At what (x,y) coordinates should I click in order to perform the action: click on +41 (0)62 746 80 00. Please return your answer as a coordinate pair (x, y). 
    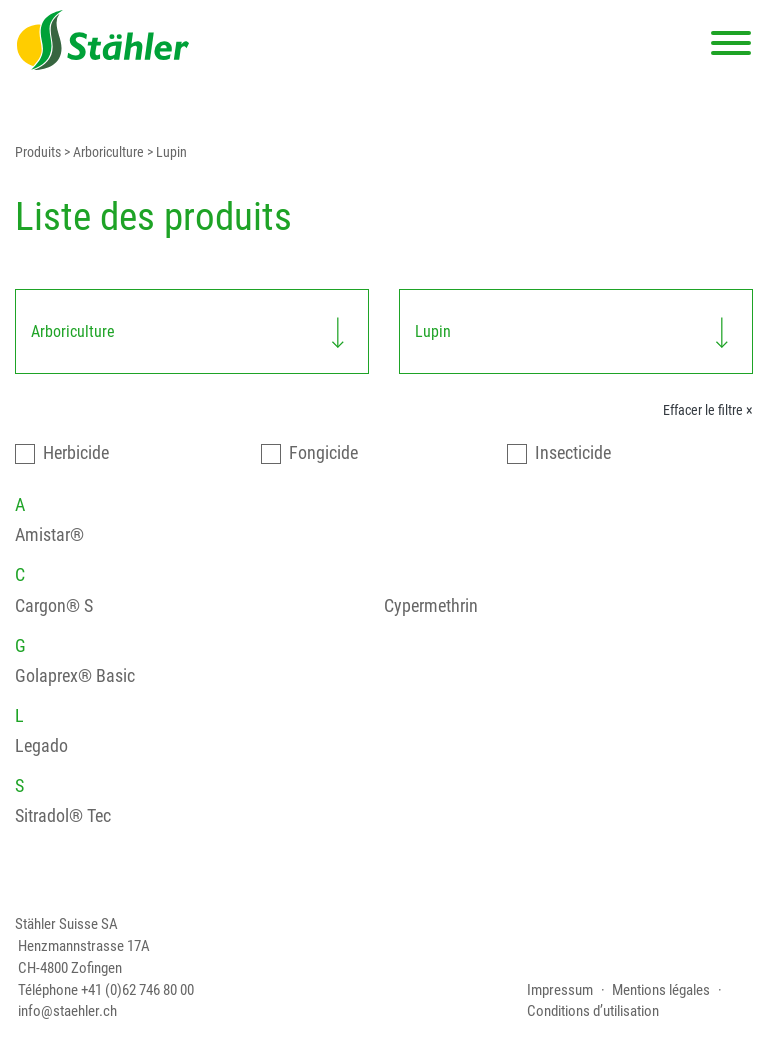
    Looking at the image, I should click on (137, 990).